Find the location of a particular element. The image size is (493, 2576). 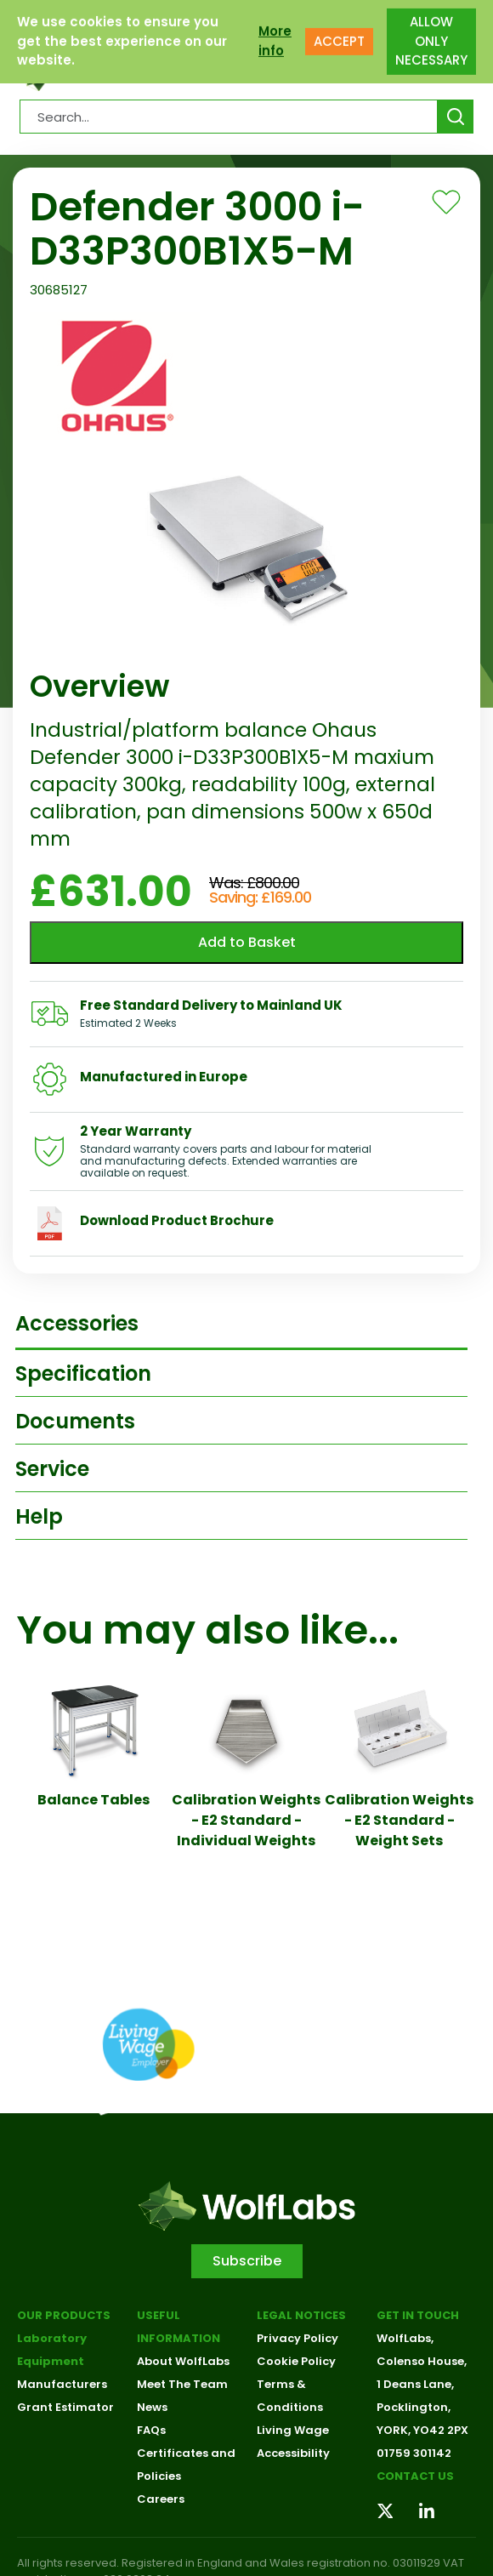

Manufacturers is located at coordinates (62, 2384).